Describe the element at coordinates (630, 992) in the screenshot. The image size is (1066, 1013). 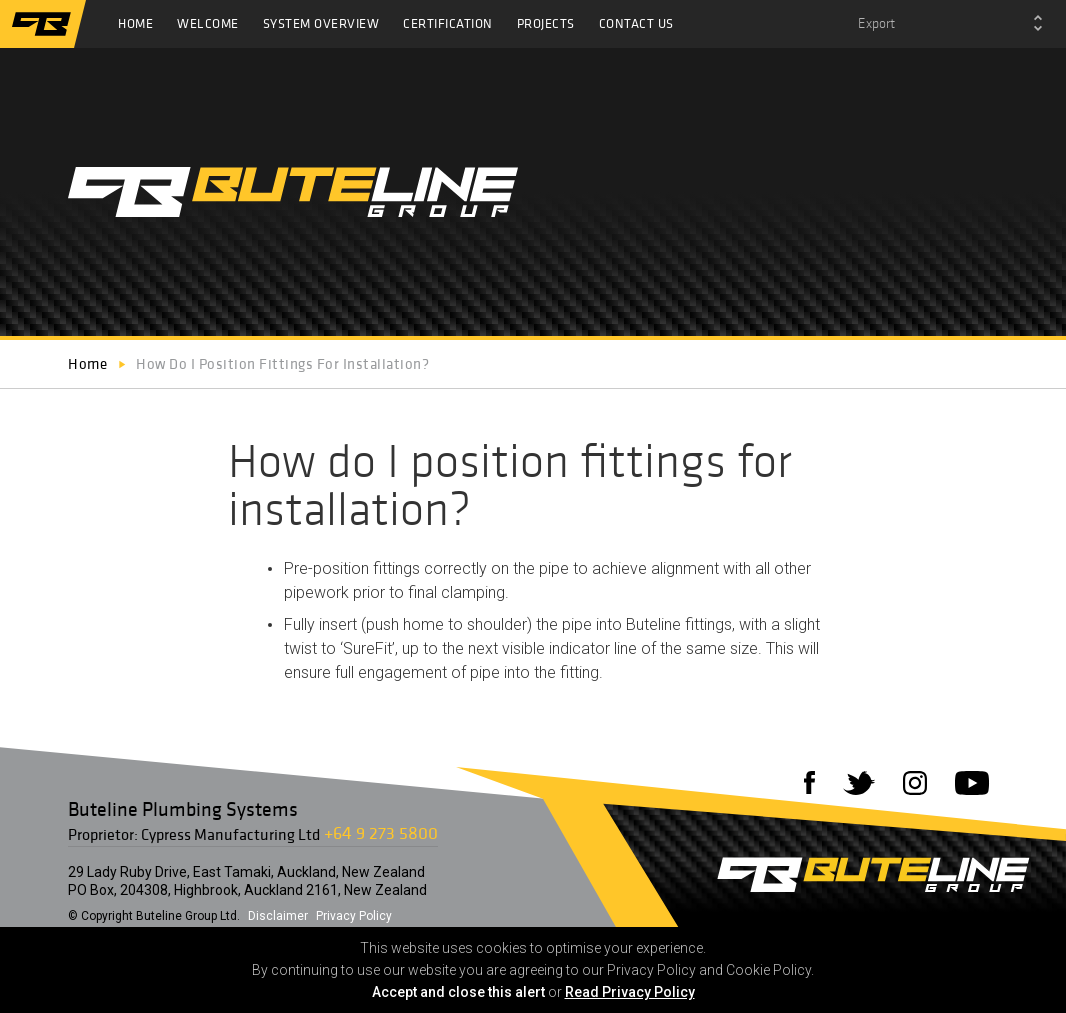
I see `Read Privacy Policy` at that location.